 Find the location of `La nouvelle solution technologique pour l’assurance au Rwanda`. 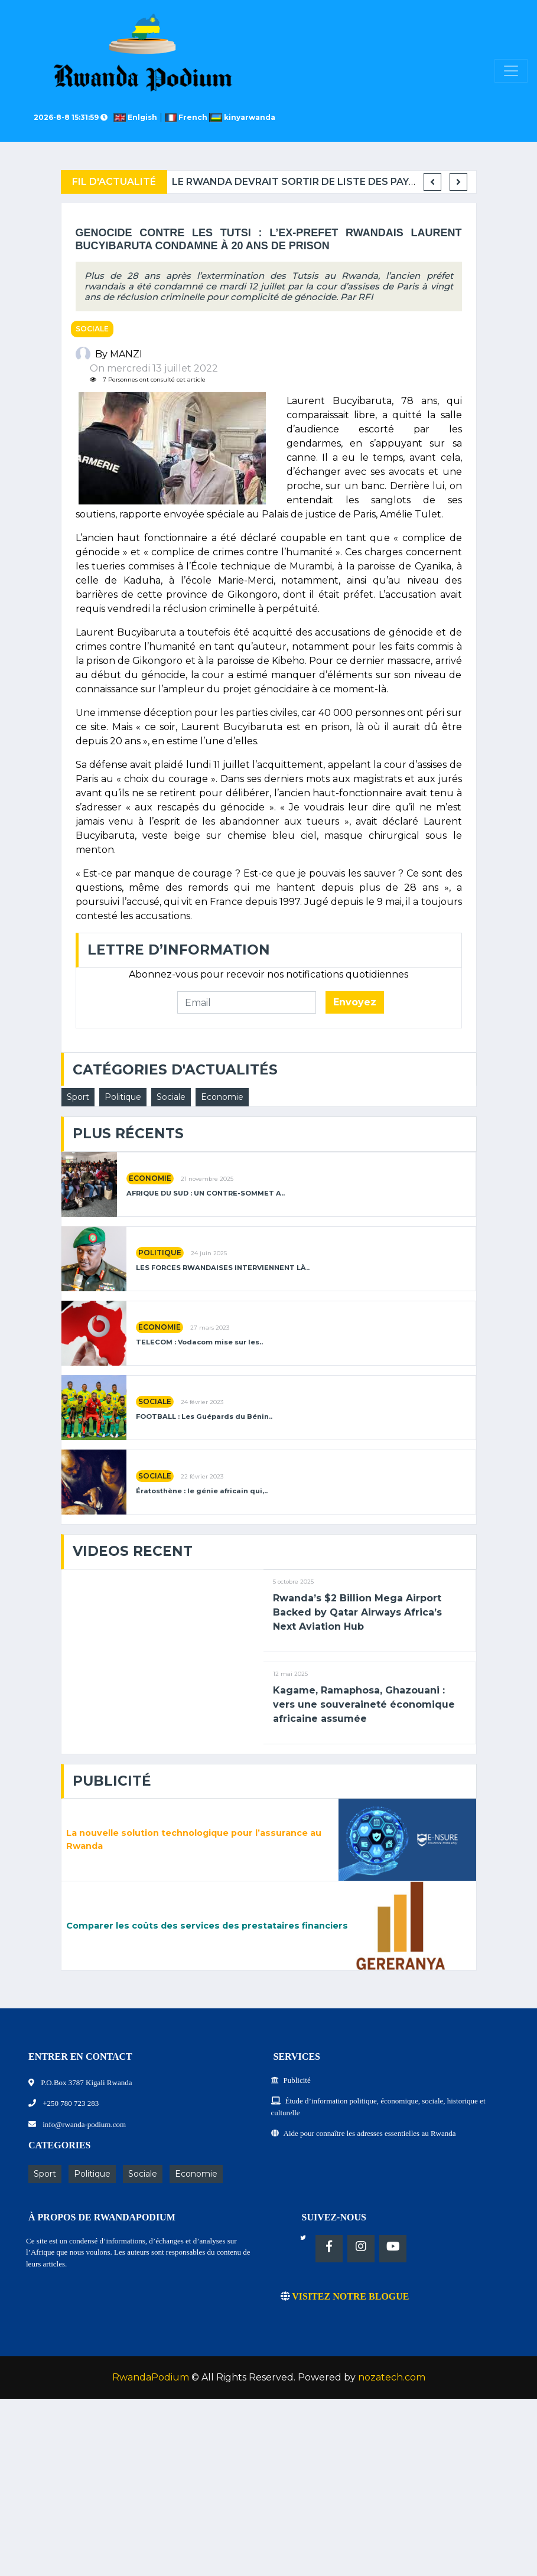

La nouvelle solution technologique pour l’assurance au Rwanda is located at coordinates (193, 1839).